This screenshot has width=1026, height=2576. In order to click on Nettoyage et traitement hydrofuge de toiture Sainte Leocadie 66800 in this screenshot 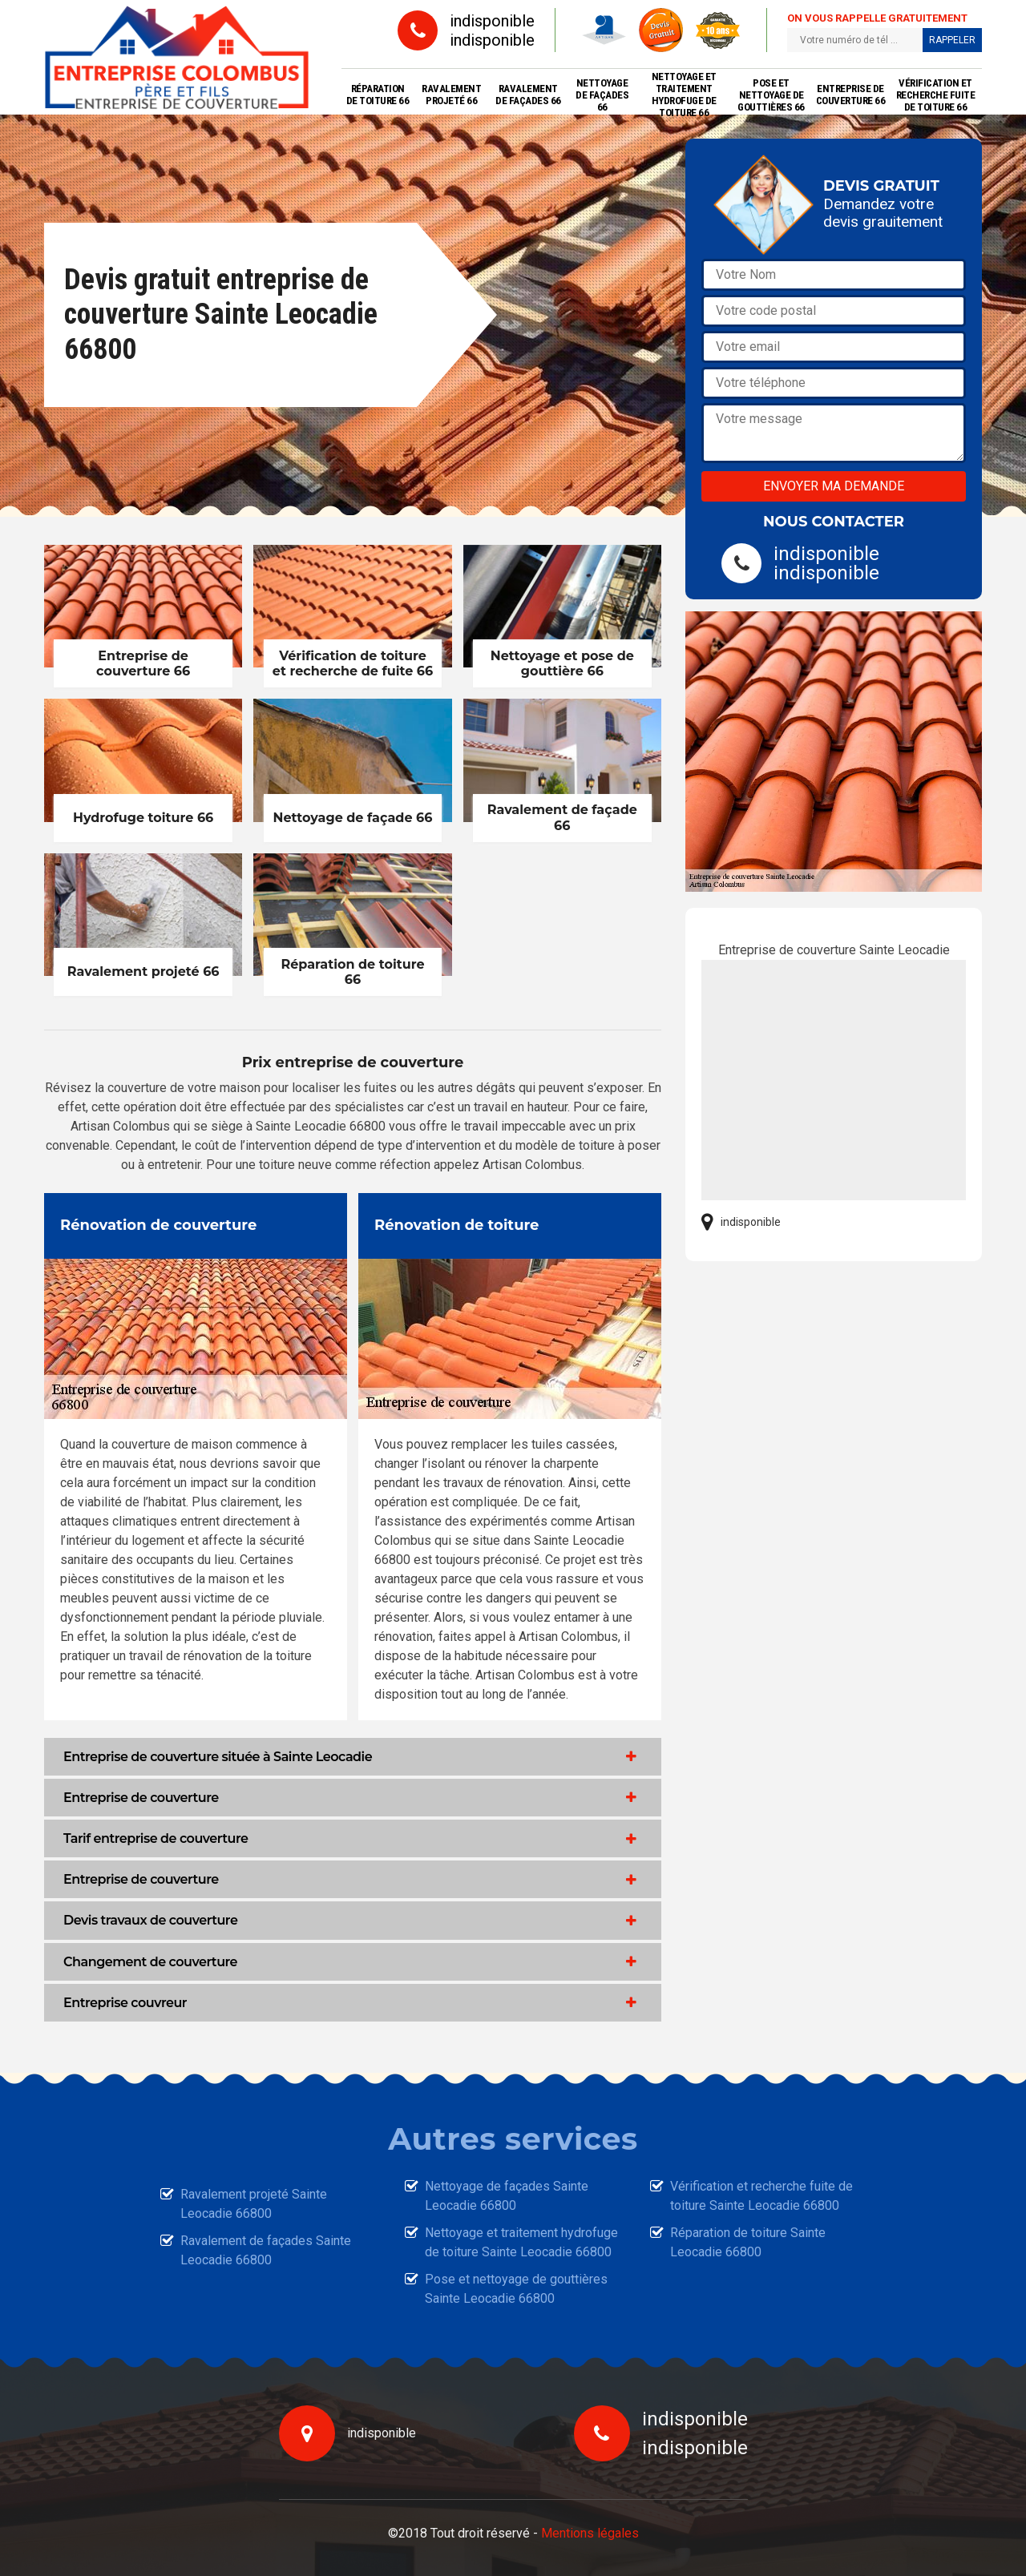, I will do `click(521, 2242)`.